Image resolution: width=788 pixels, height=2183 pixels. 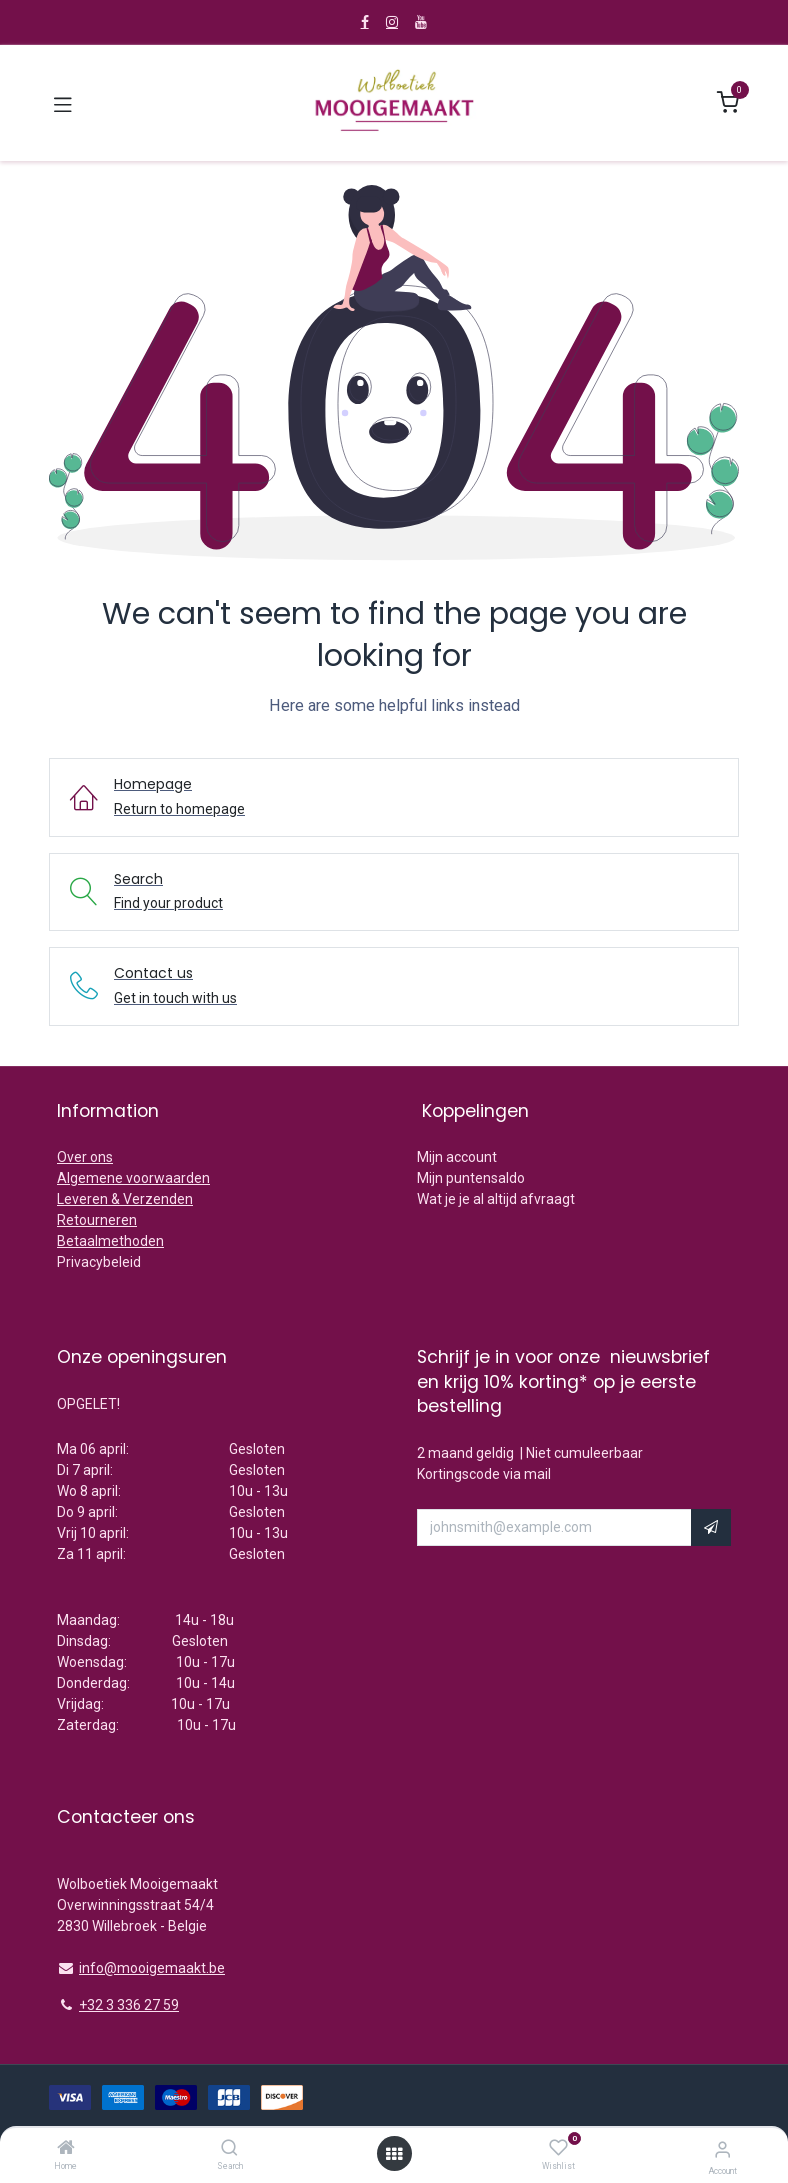 What do you see at coordinates (229, 2149) in the screenshot?
I see `[Search]` at bounding box center [229, 2149].